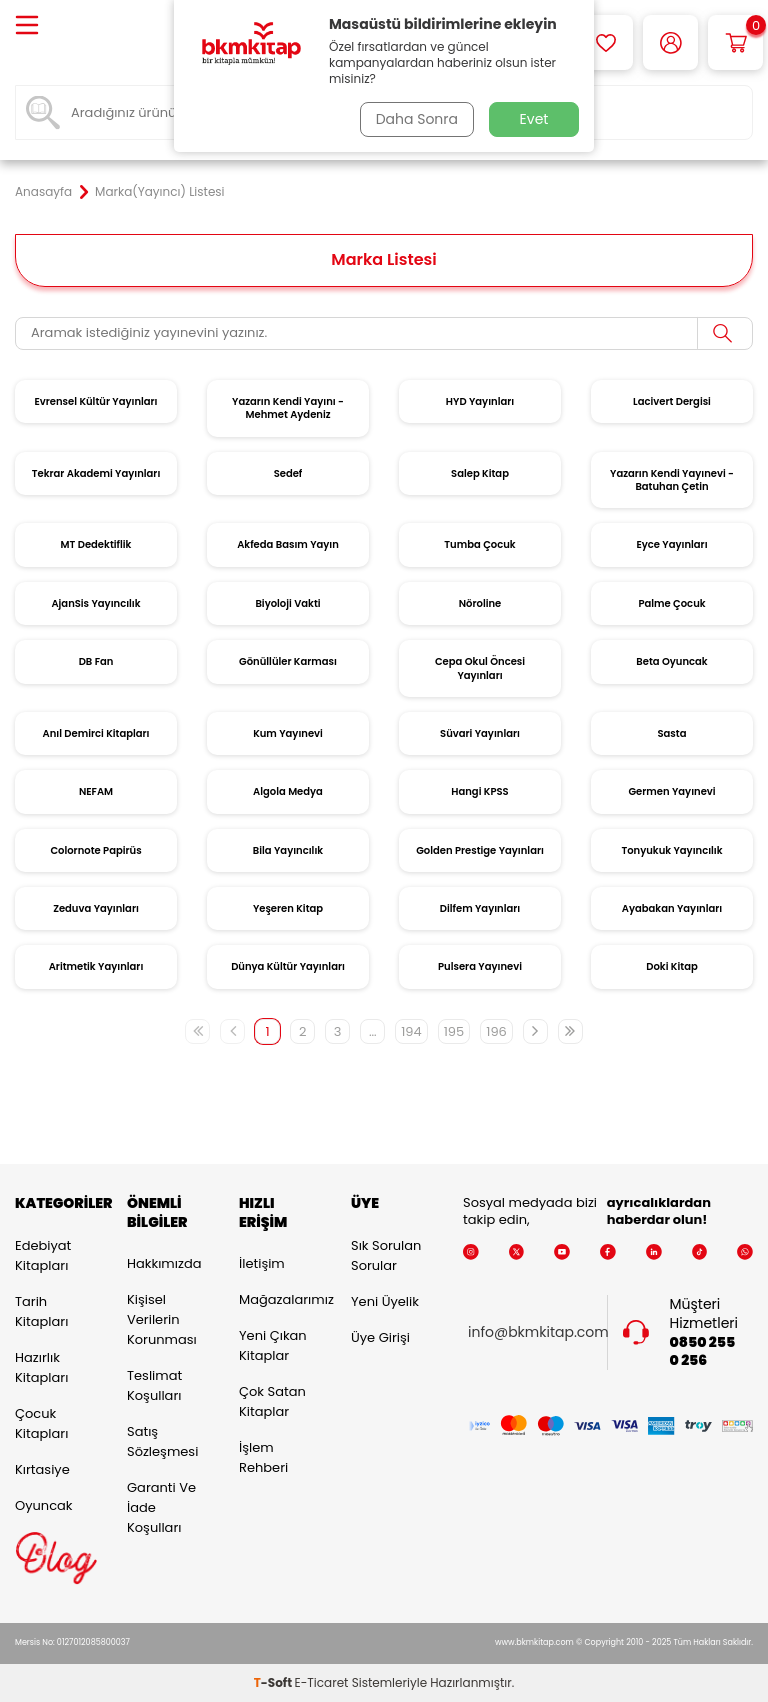  What do you see at coordinates (480, 473) in the screenshot?
I see `Salep Kitap` at bounding box center [480, 473].